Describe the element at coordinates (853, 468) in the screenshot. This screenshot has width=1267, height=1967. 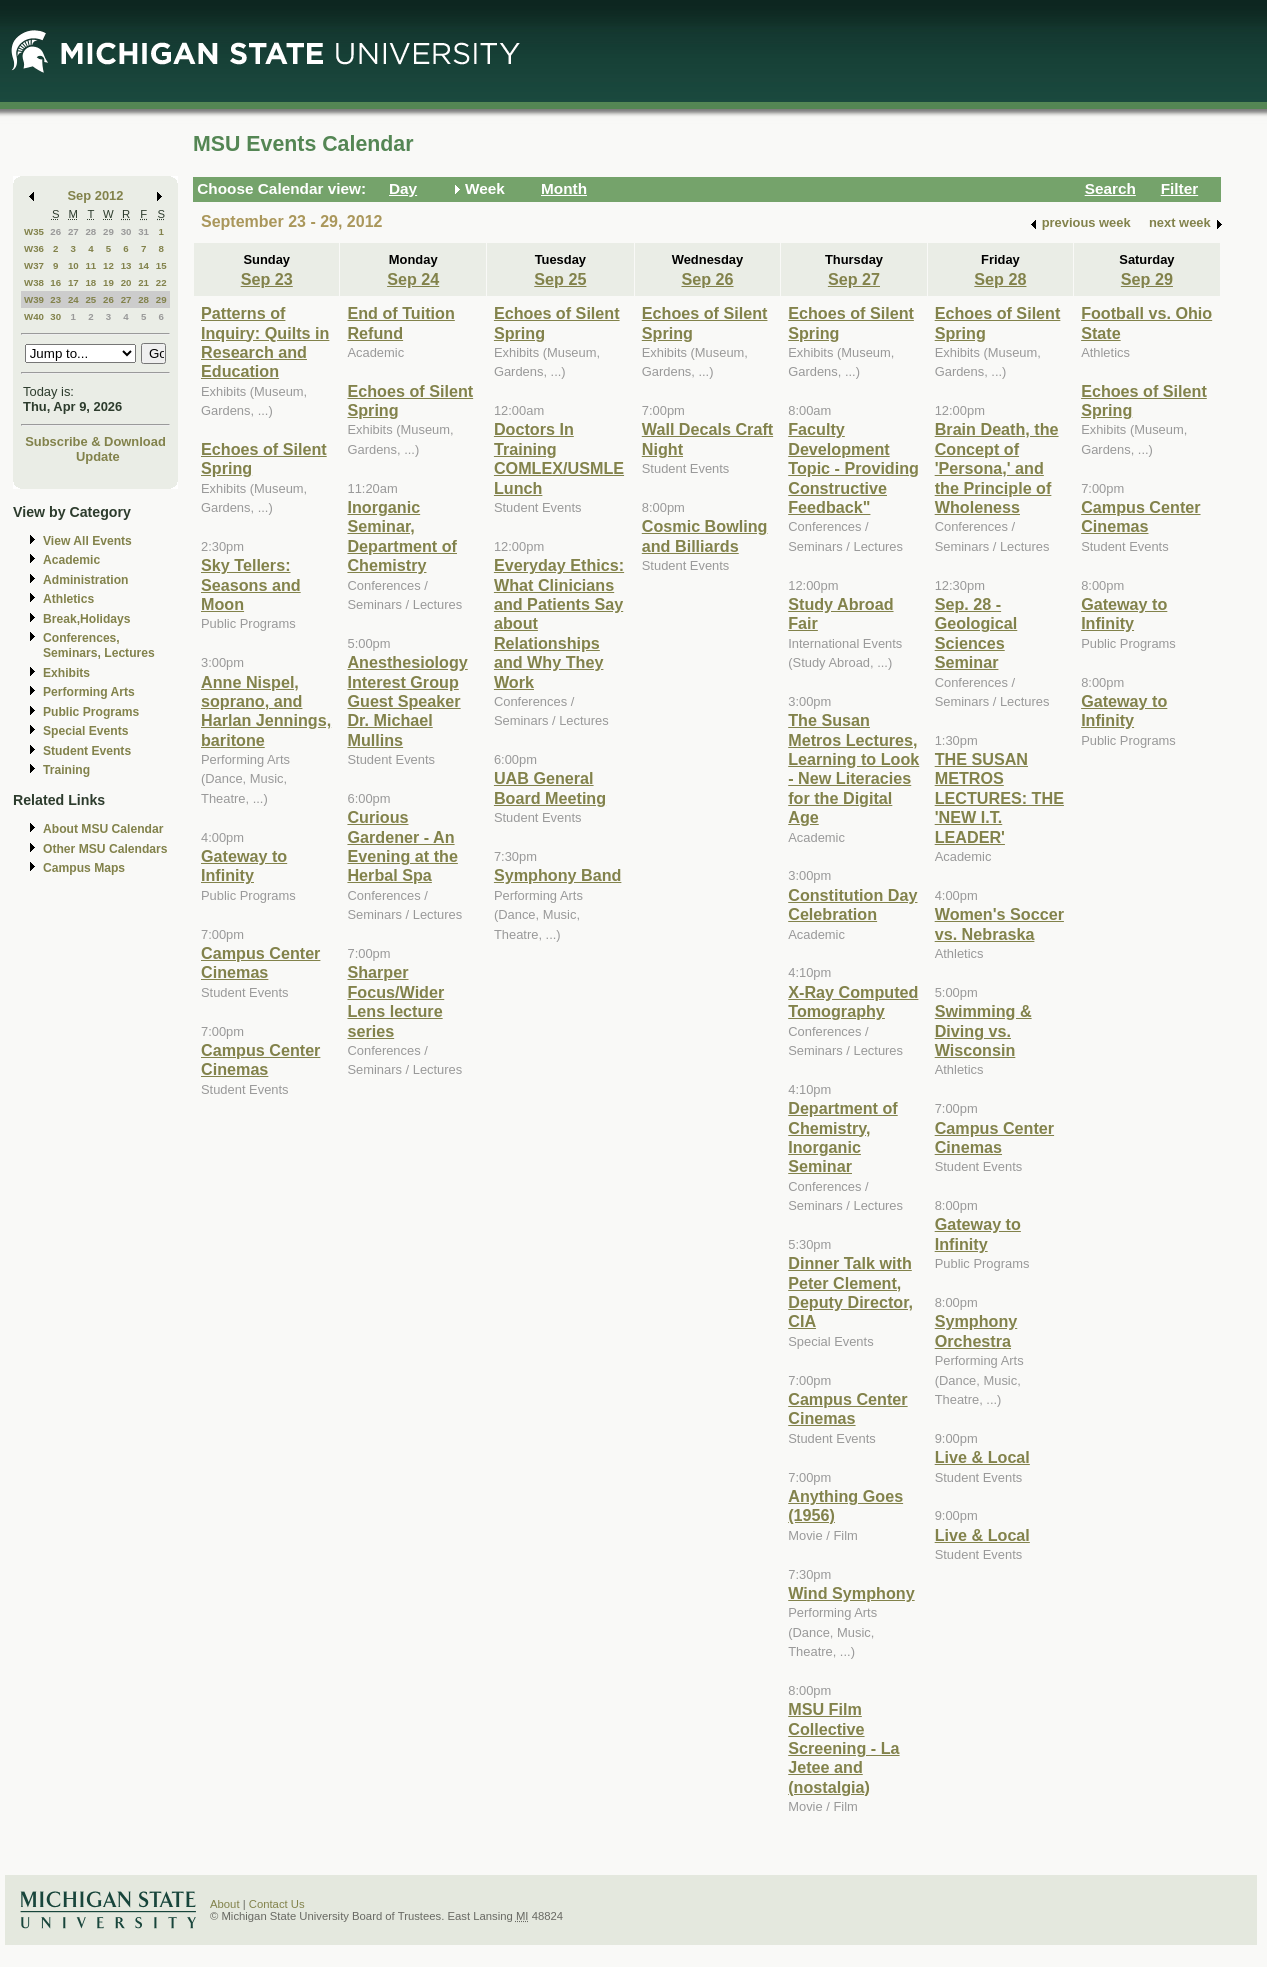
I see `Faculty Development Topic - Providing Constructive Feedback"` at that location.